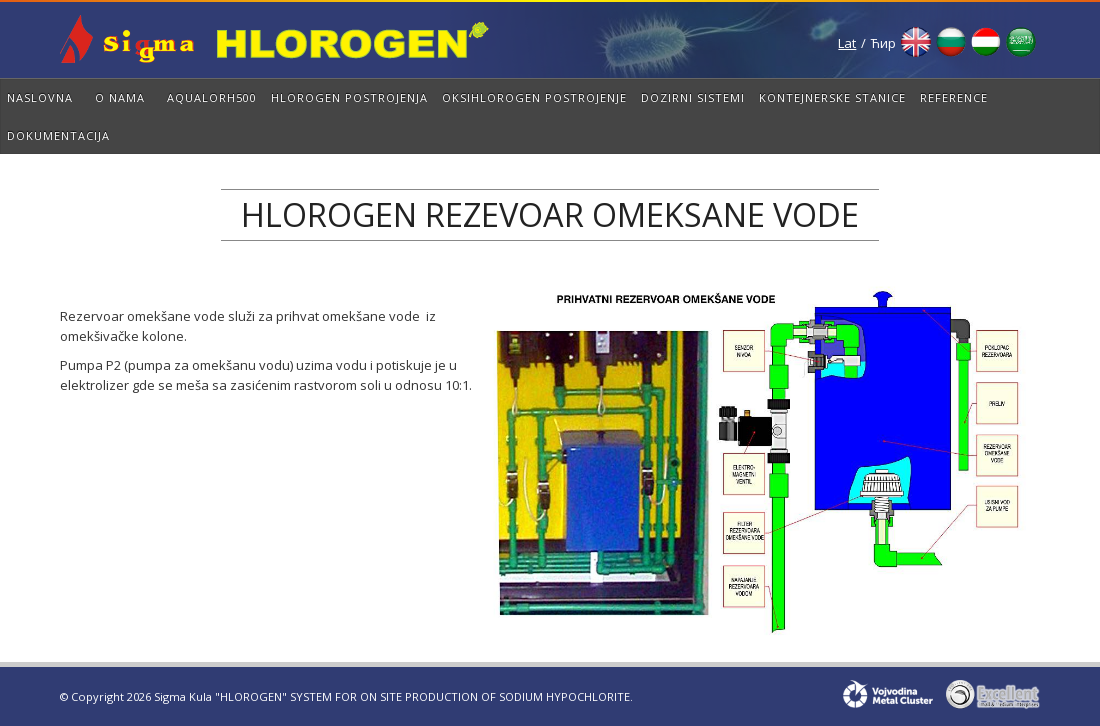  What do you see at coordinates (534, 97) in the screenshot?
I see `OksiHLOROGEN Postrojenje` at bounding box center [534, 97].